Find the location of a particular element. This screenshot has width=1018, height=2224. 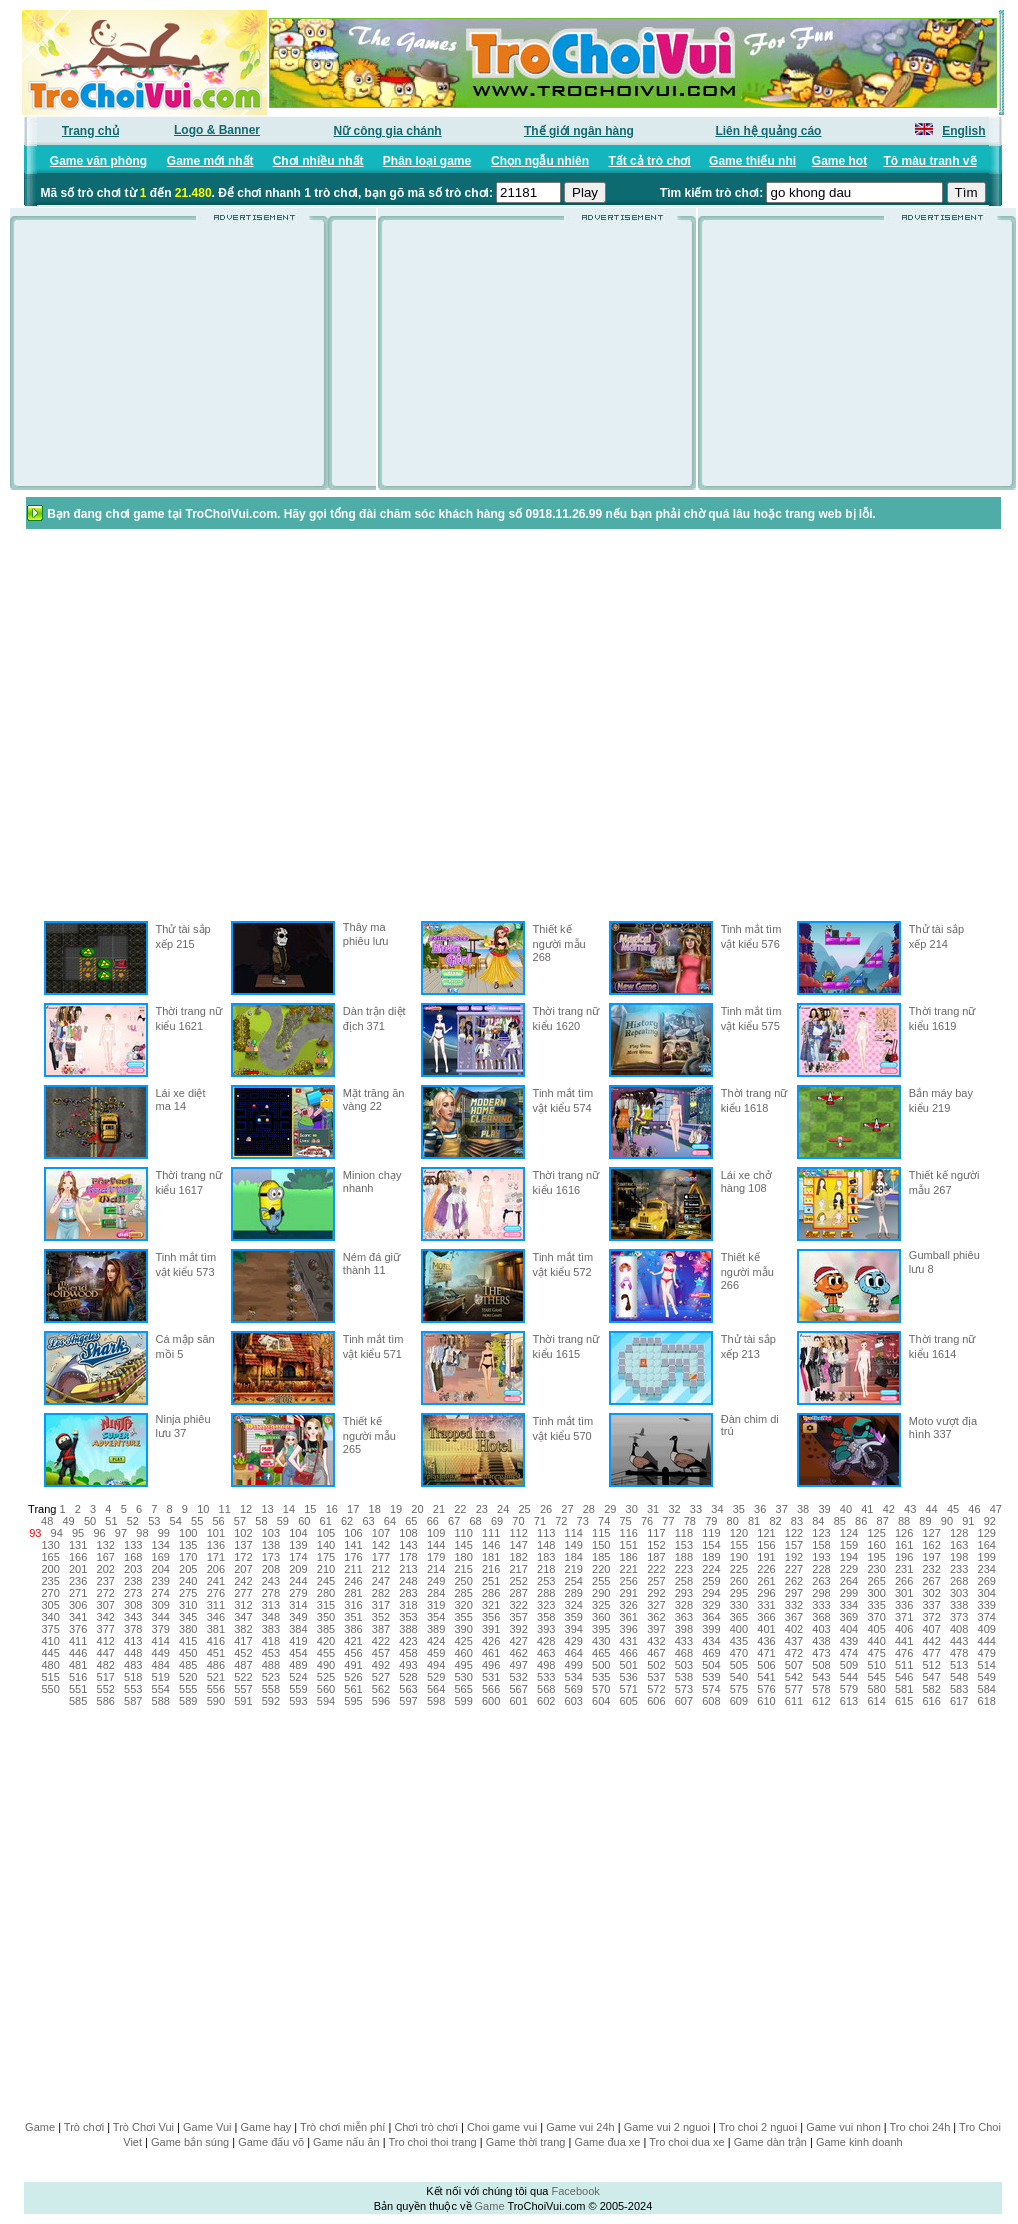

444 is located at coordinates (987, 1641).